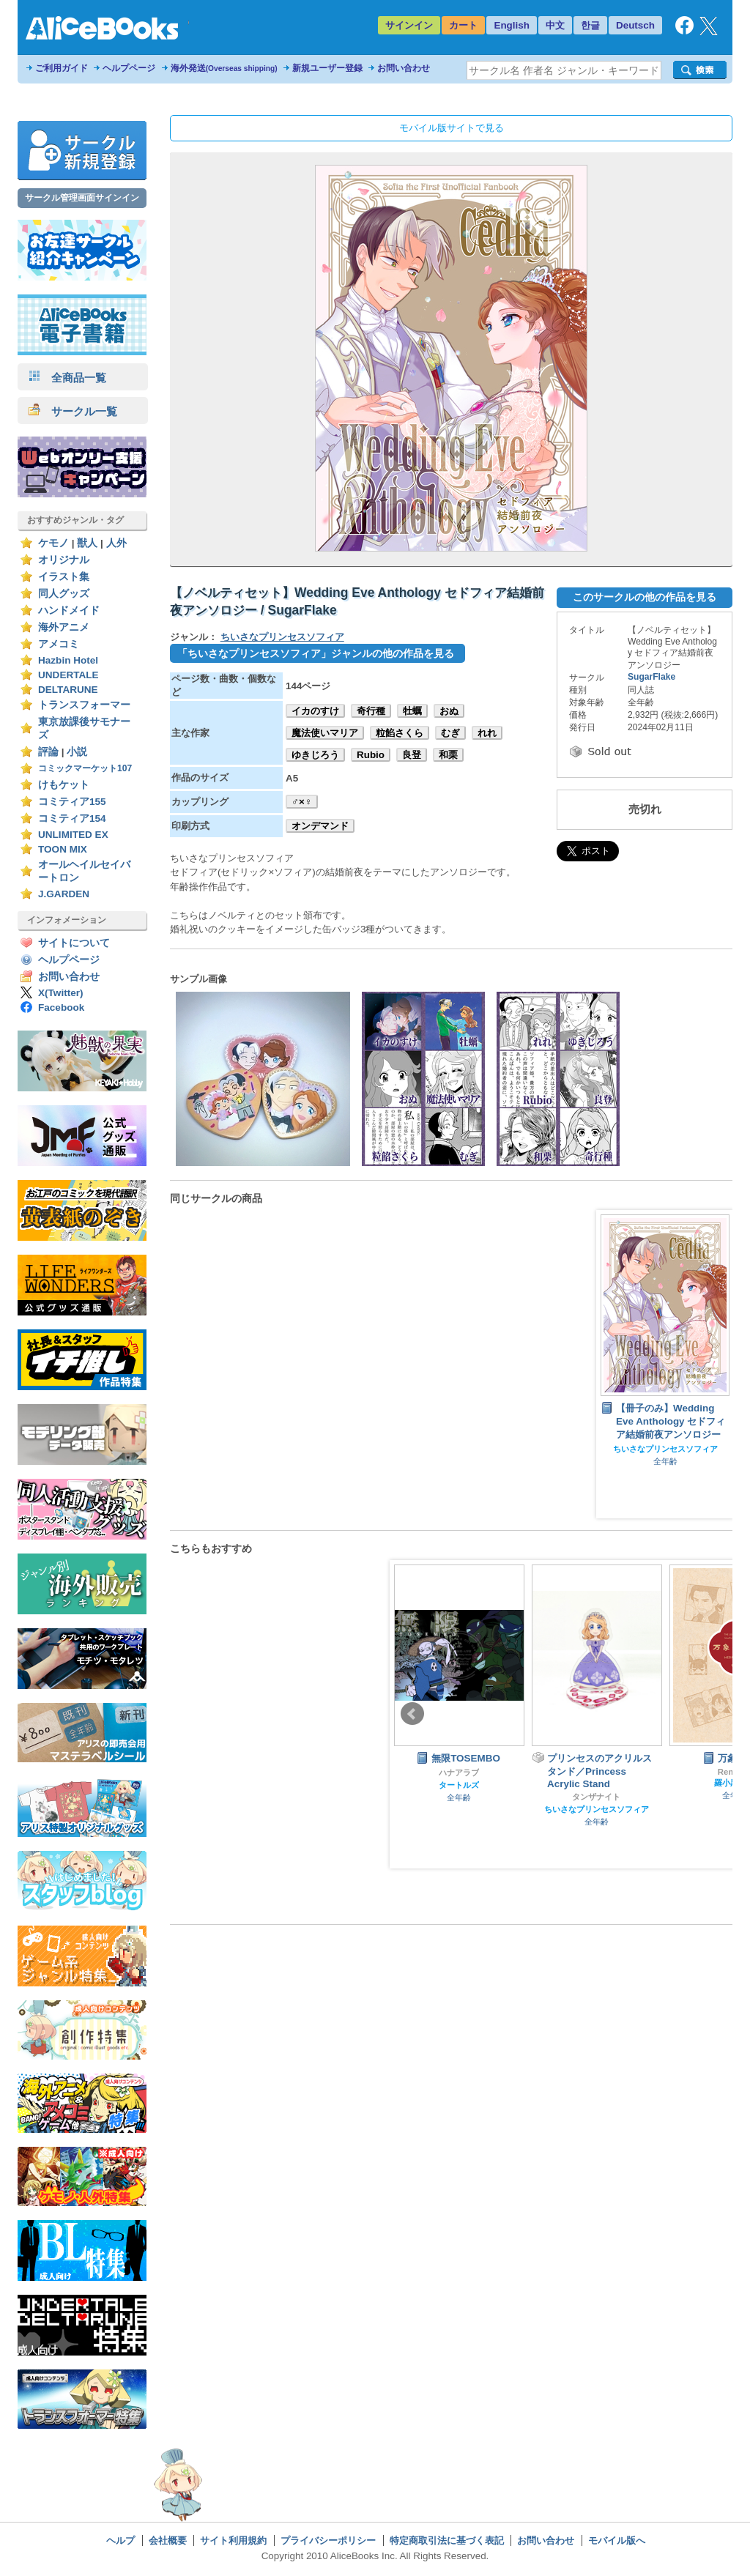 Image resolution: width=750 pixels, height=2576 pixels. I want to click on このサークルの他の作品を見る, so click(644, 597).